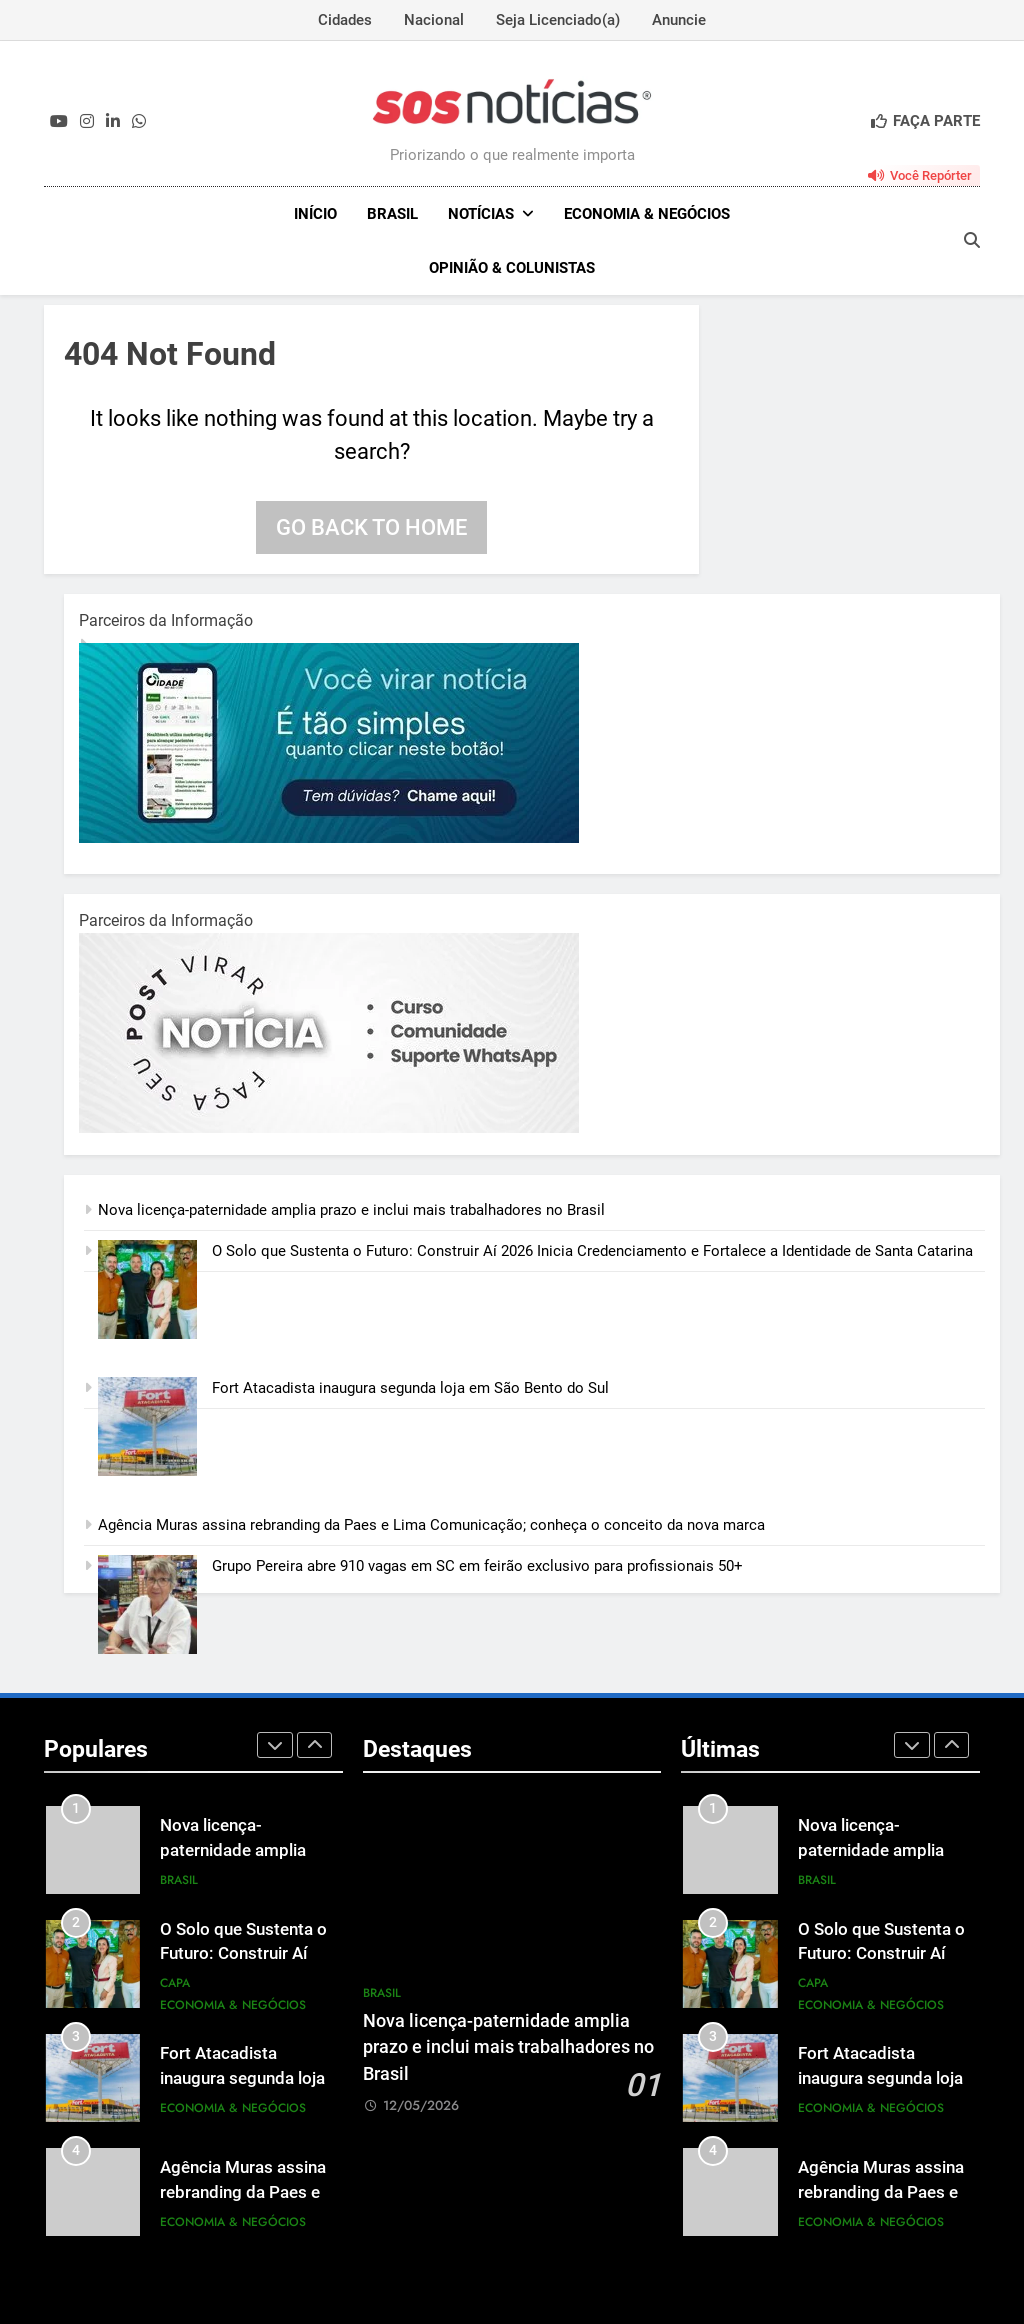 This screenshot has height=2324, width=1024. I want to click on Grupo Pereira abre 910 vagas em SC em feirão exclusivo para profissionais 50+, so click(477, 1566).